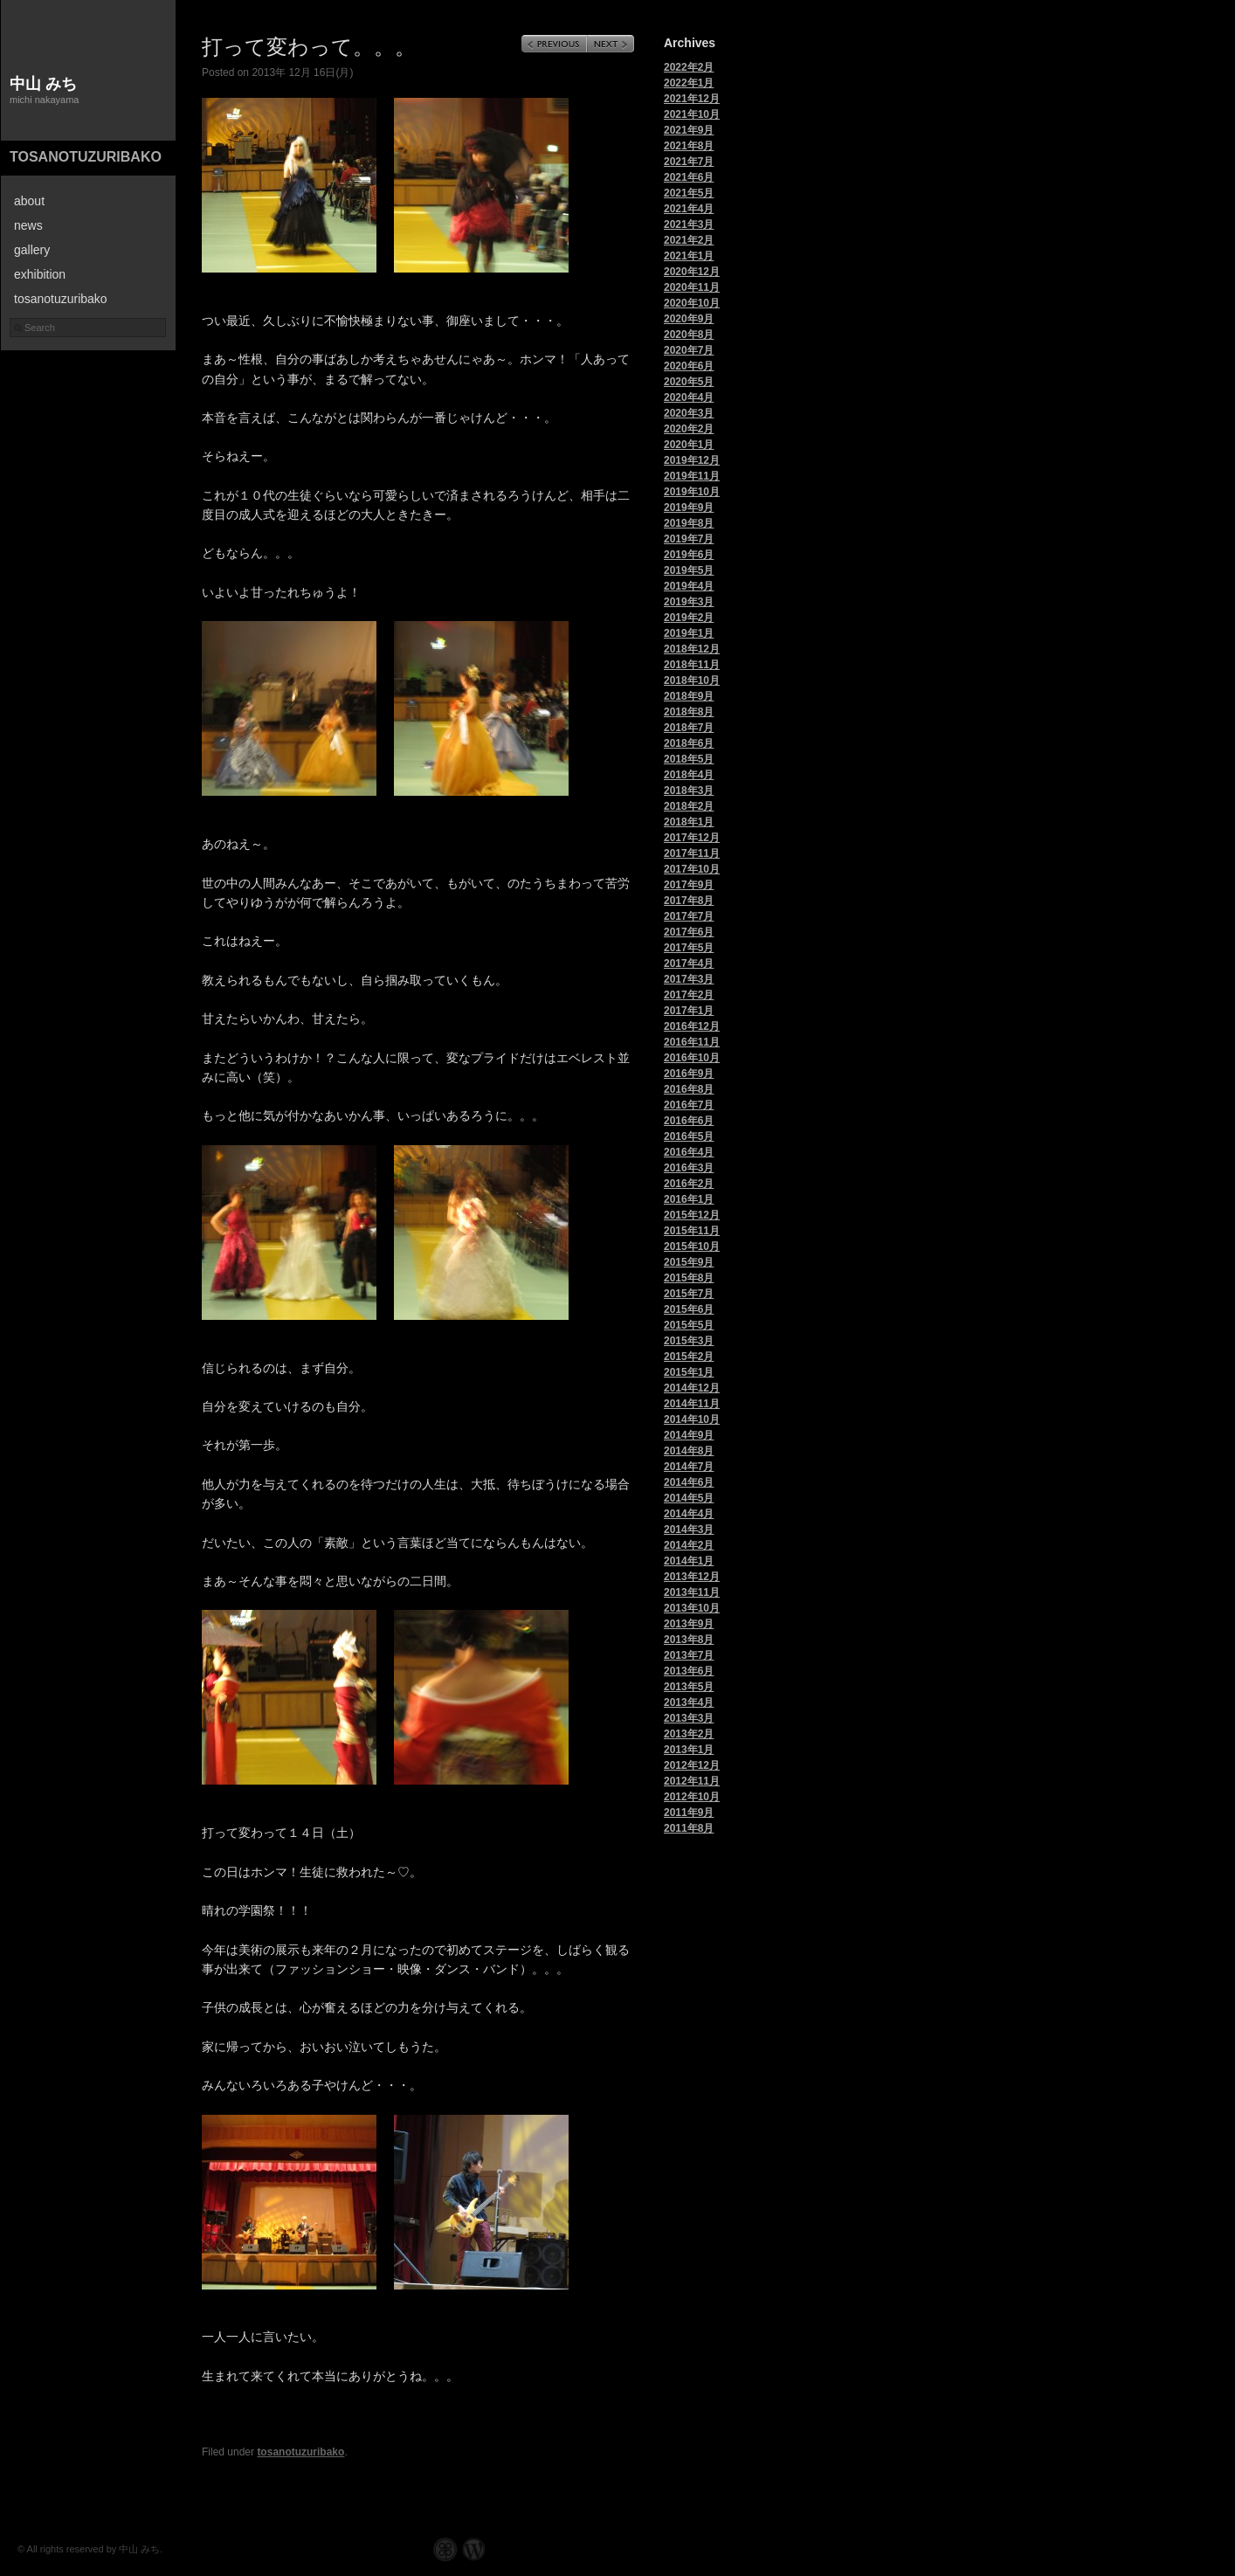  I want to click on gallery, so click(32, 250).